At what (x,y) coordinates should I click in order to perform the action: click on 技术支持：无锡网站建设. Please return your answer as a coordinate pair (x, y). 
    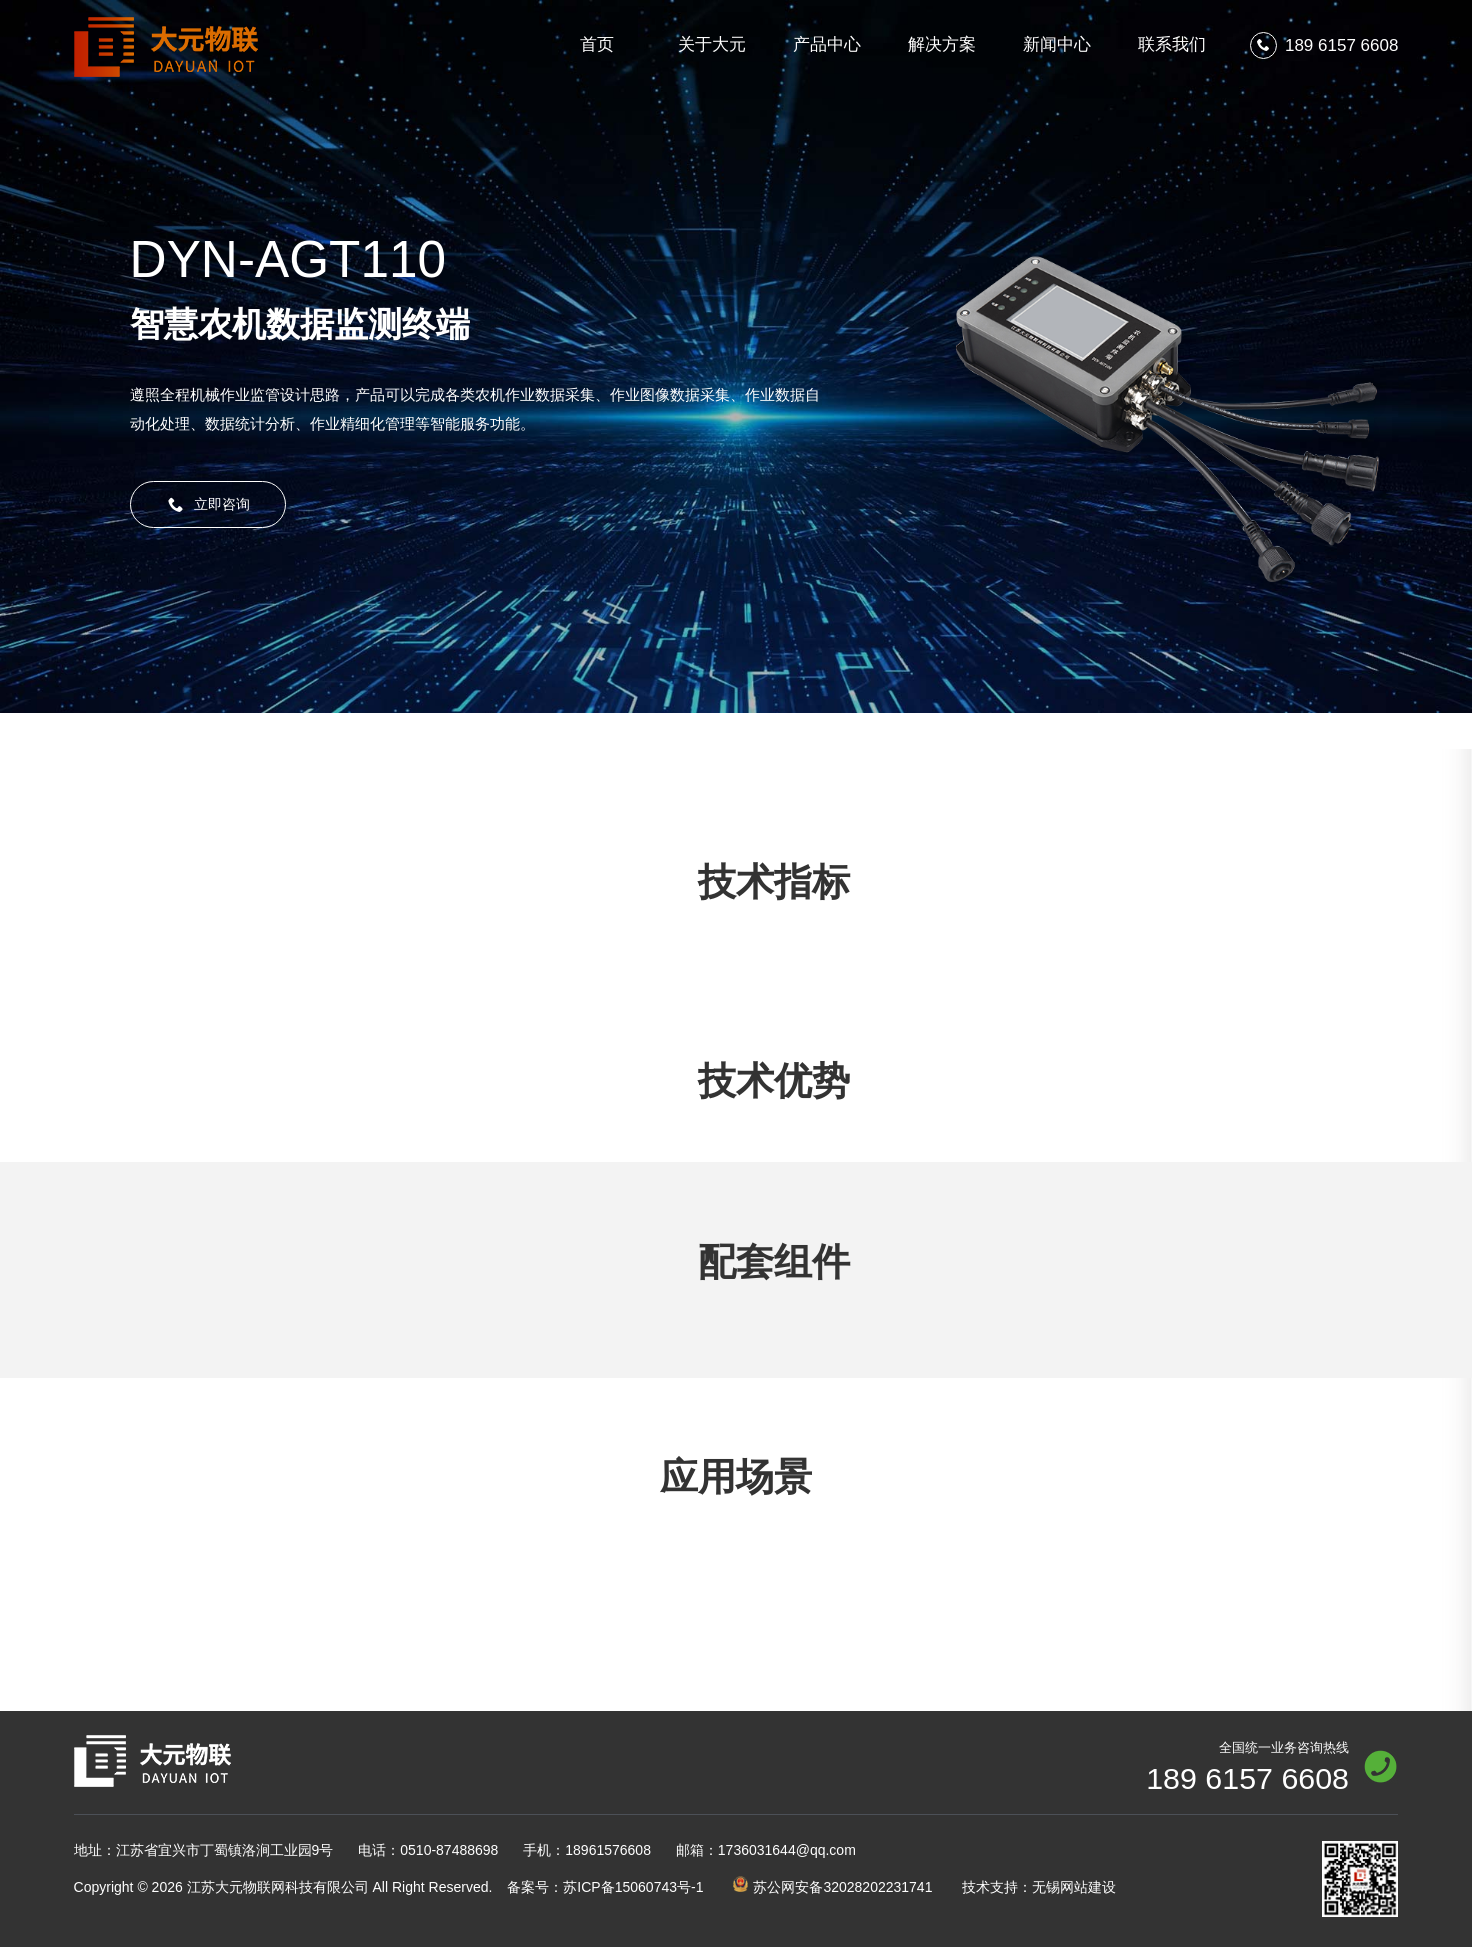
    Looking at the image, I should click on (1039, 1887).